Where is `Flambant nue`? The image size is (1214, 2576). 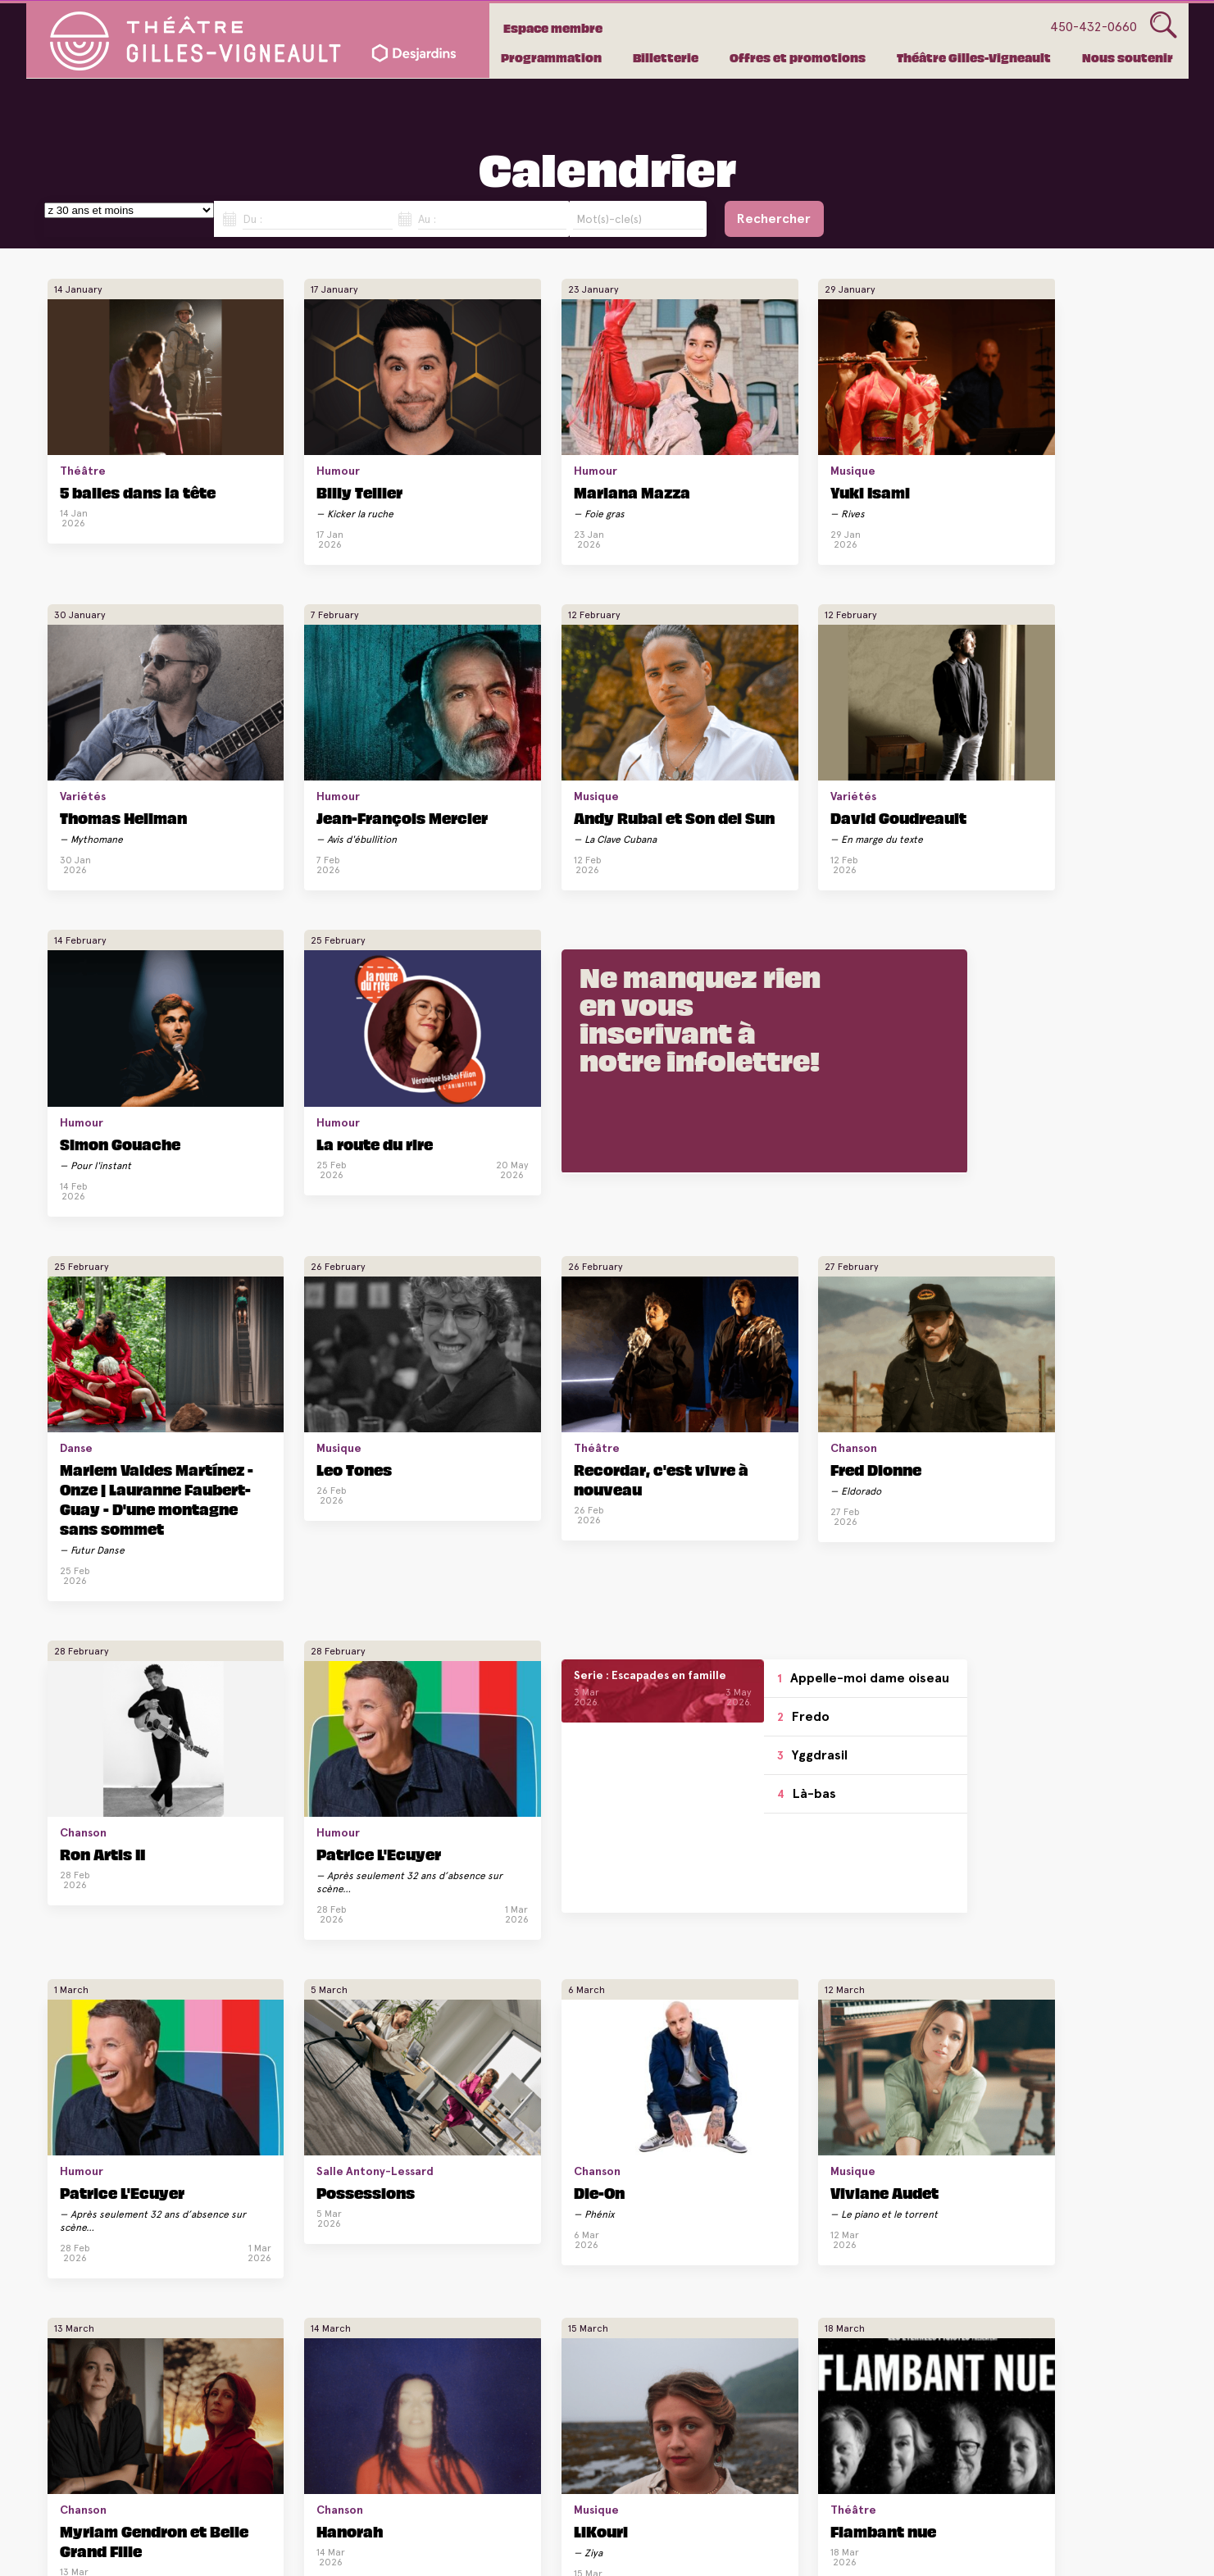 Flambant nue is located at coordinates (677, 1741).